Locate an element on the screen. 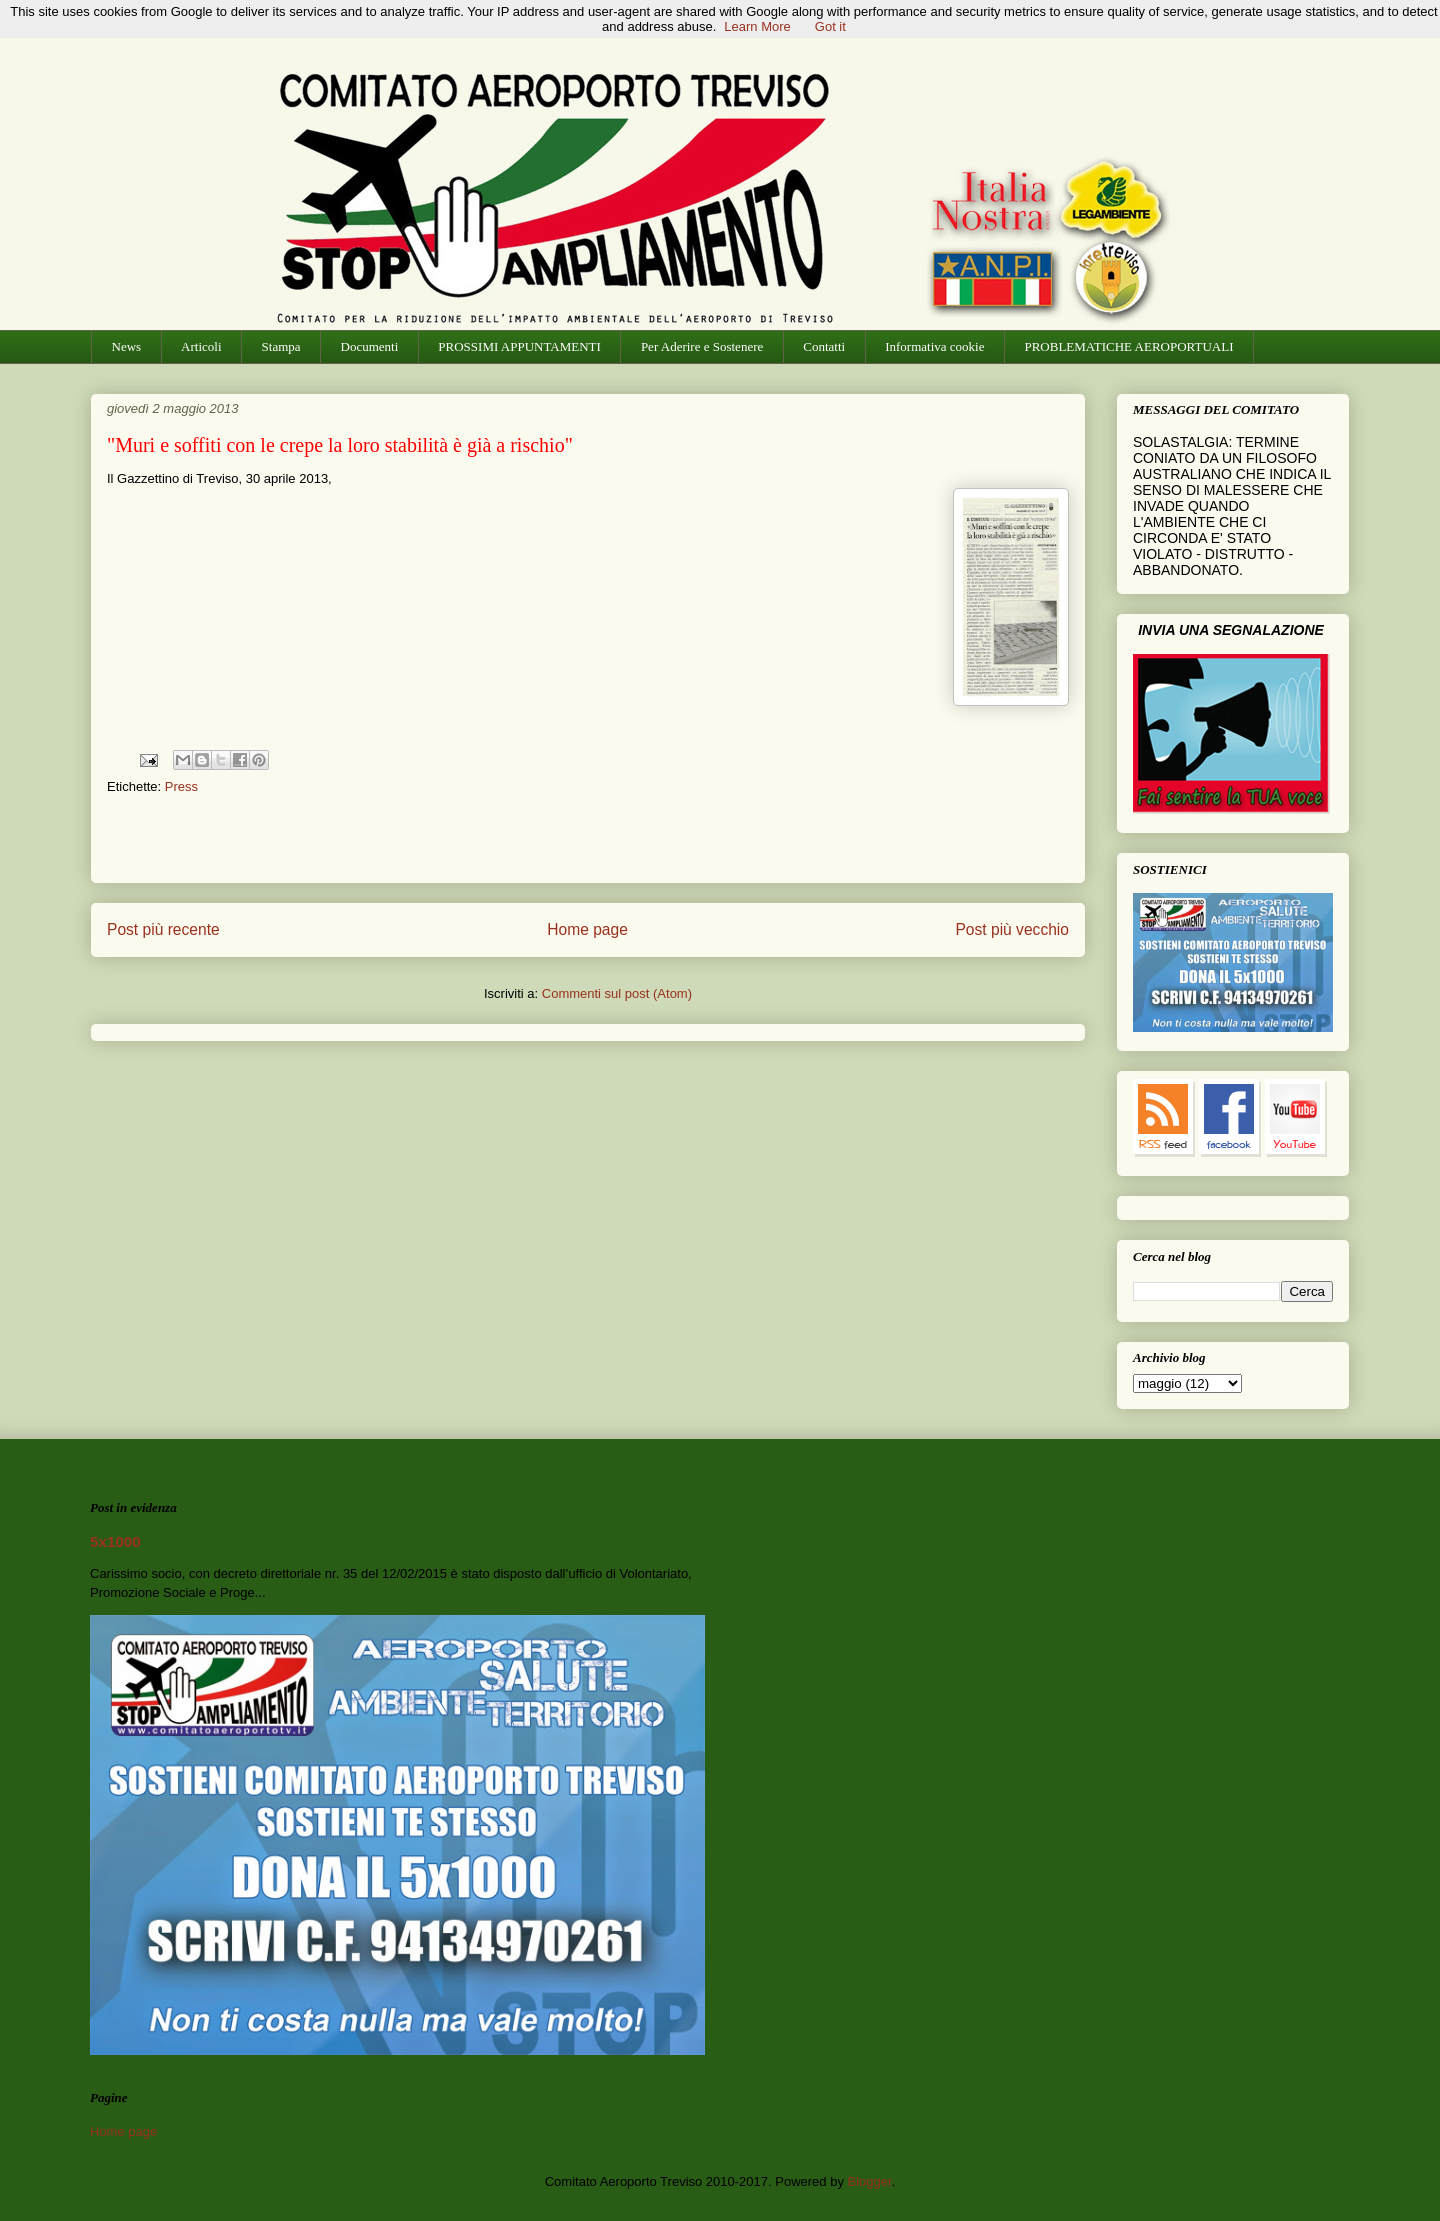  News is located at coordinates (127, 346).